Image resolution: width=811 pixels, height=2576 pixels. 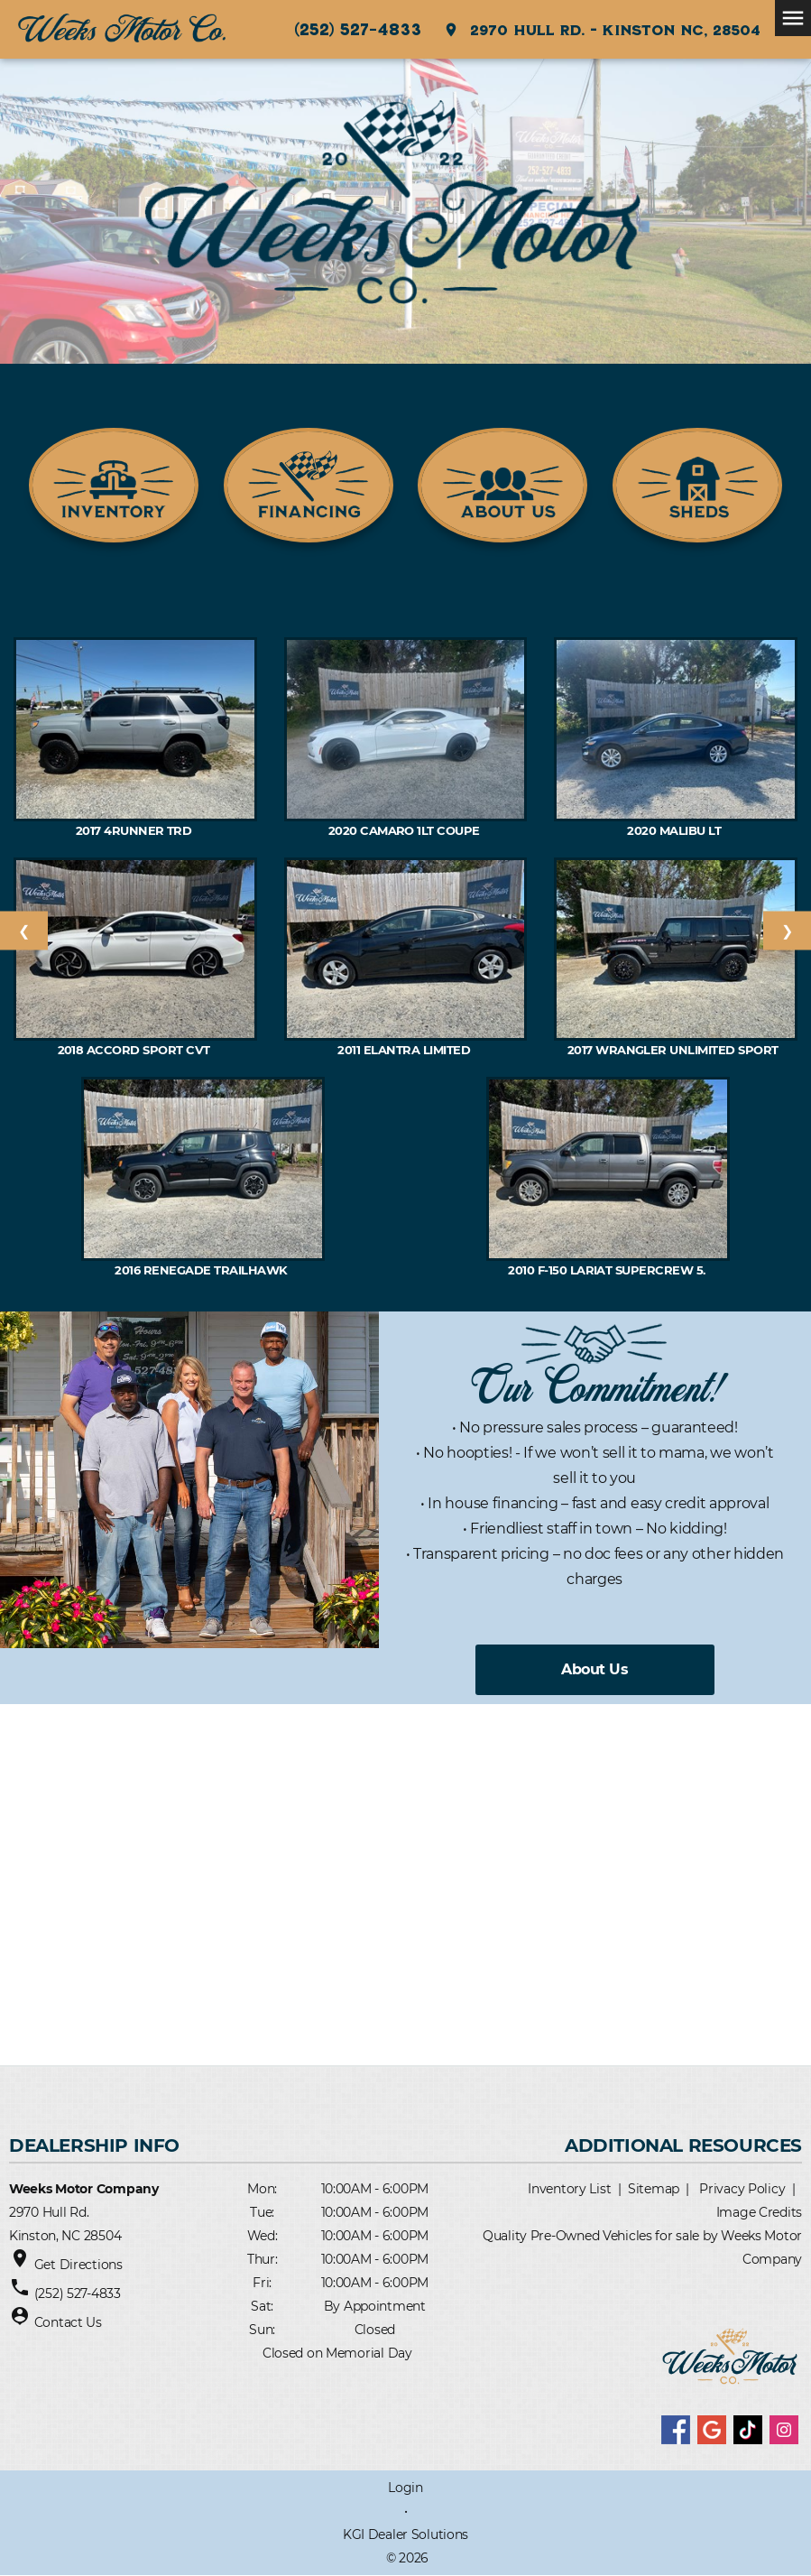 What do you see at coordinates (405, 2487) in the screenshot?
I see `Login` at bounding box center [405, 2487].